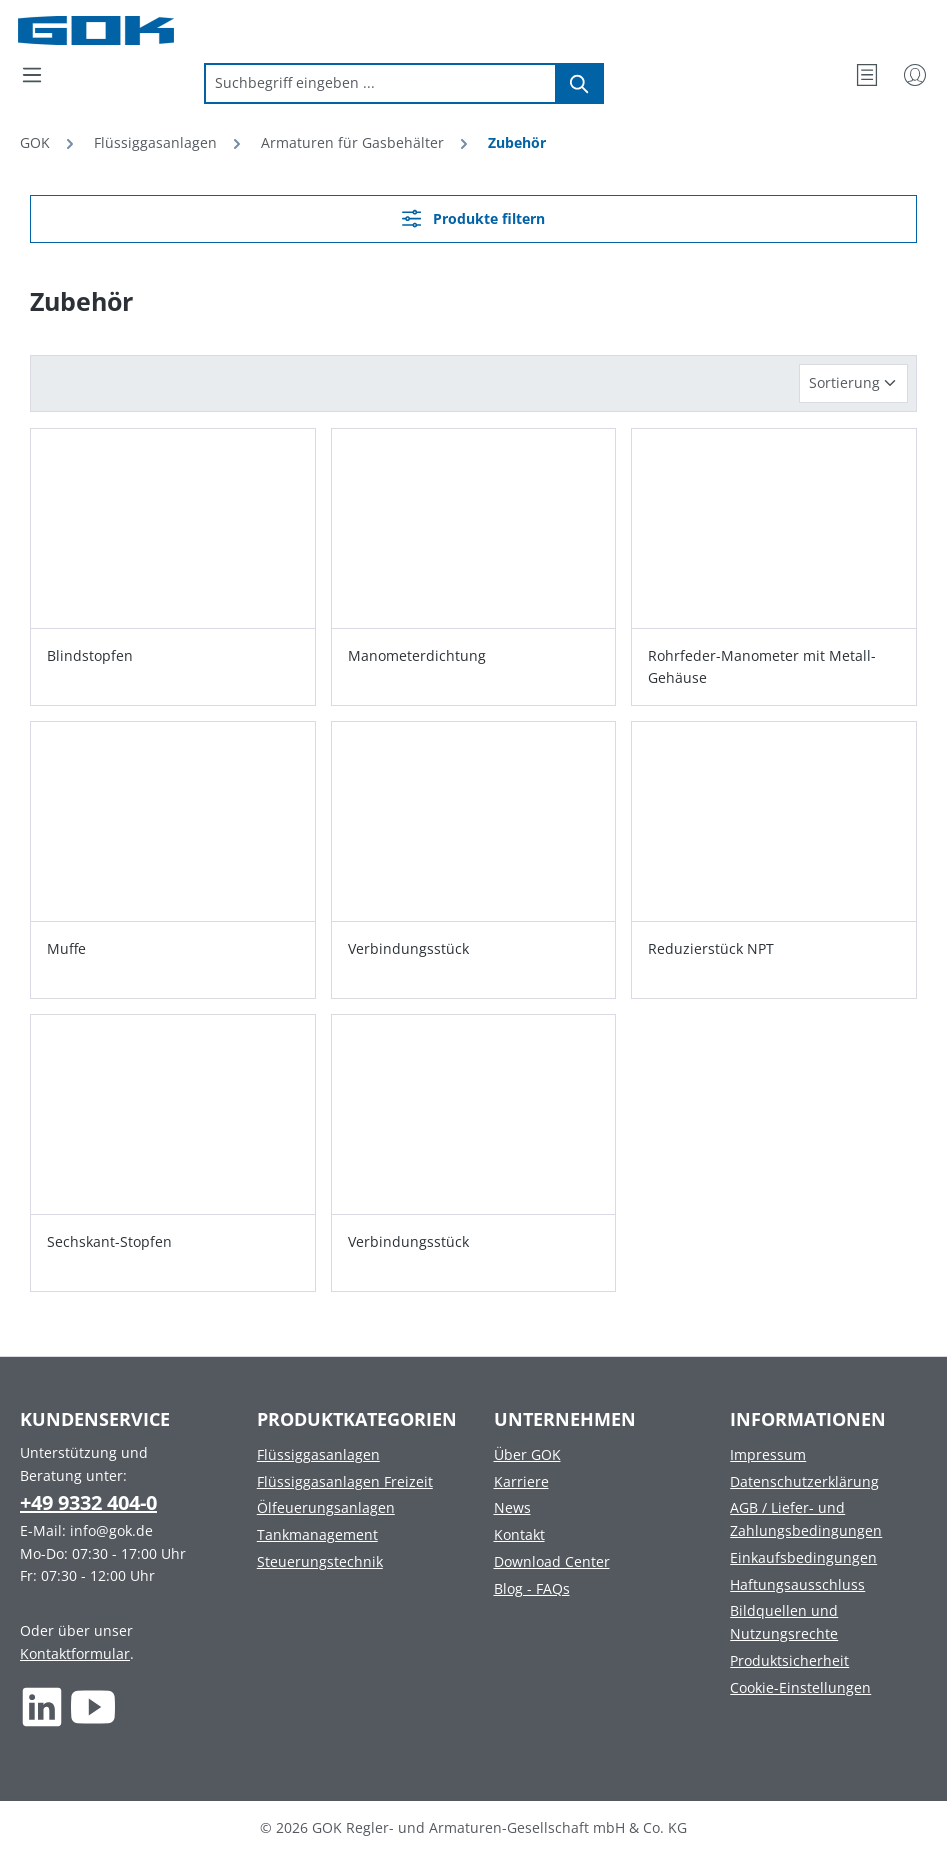 The height and width of the screenshot is (1855, 947). What do you see at coordinates (75, 1653) in the screenshot?
I see `Kontaktformular` at bounding box center [75, 1653].